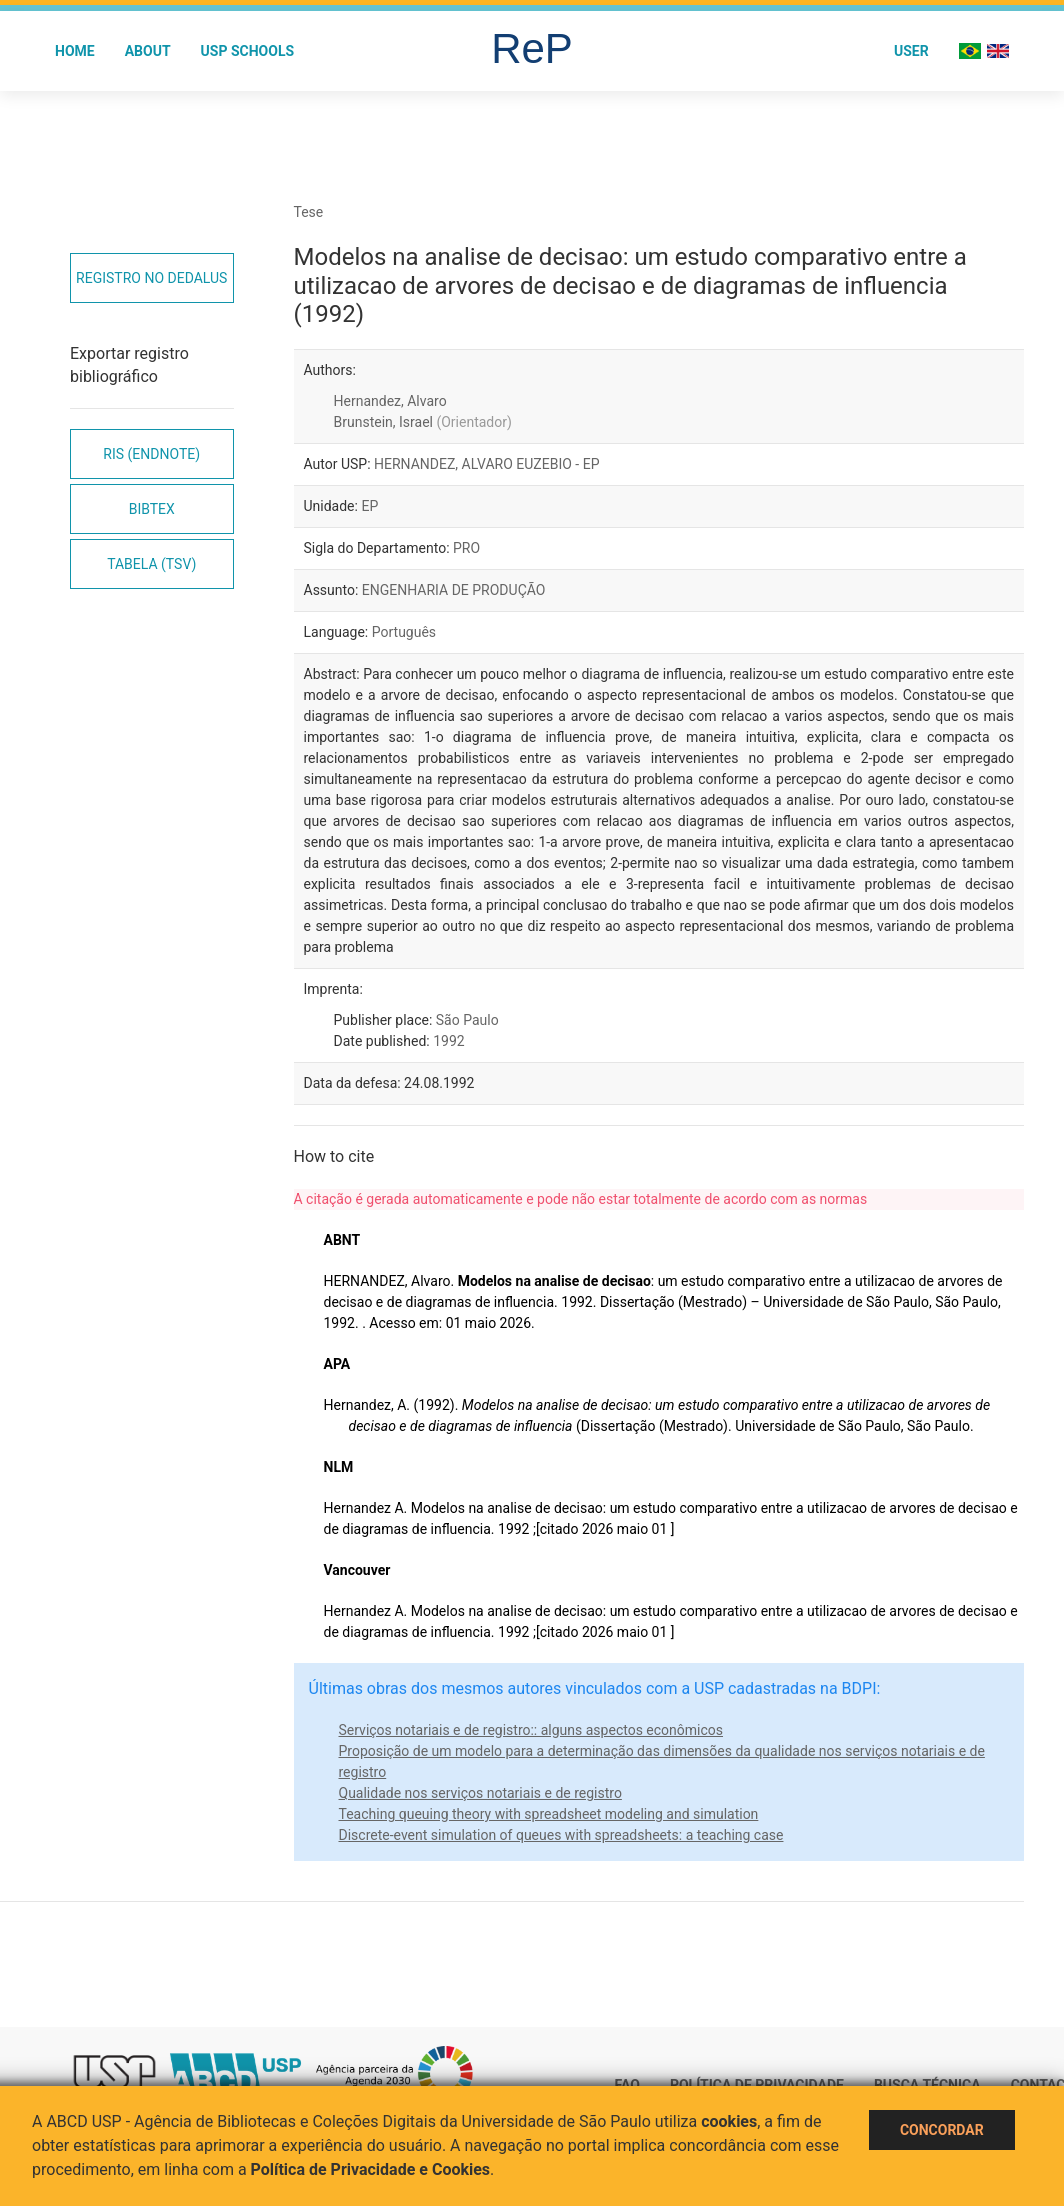 This screenshot has height=2206, width=1064. Describe the element at coordinates (942, 2130) in the screenshot. I see `Concordar` at that location.